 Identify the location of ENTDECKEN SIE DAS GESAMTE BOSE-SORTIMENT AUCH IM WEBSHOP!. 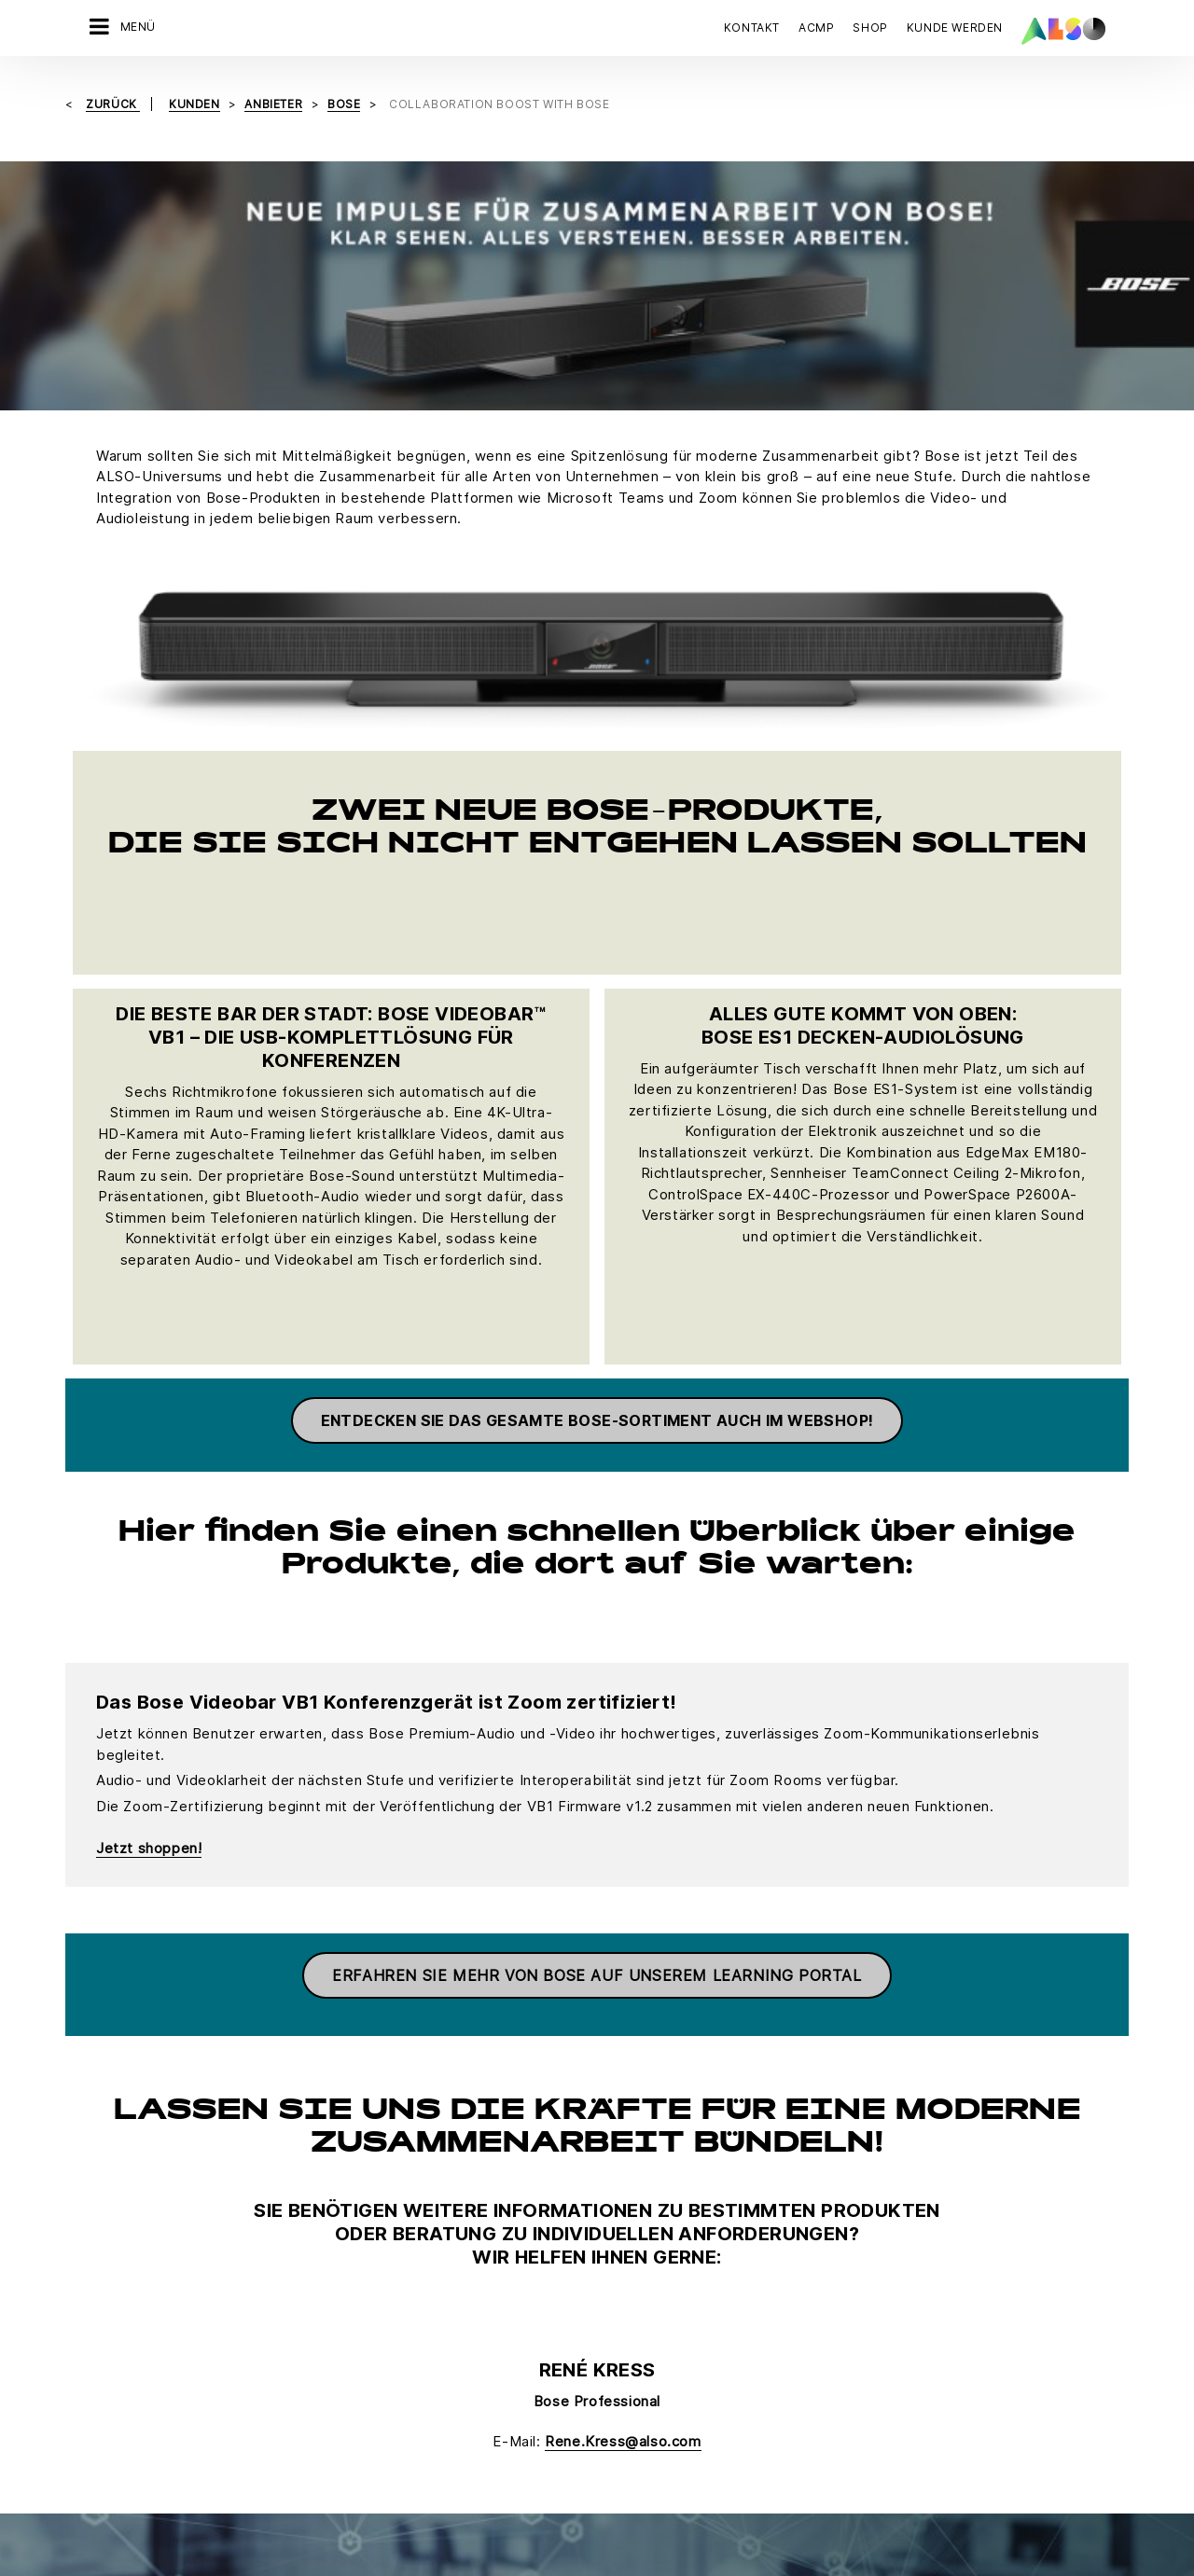
(597, 998).